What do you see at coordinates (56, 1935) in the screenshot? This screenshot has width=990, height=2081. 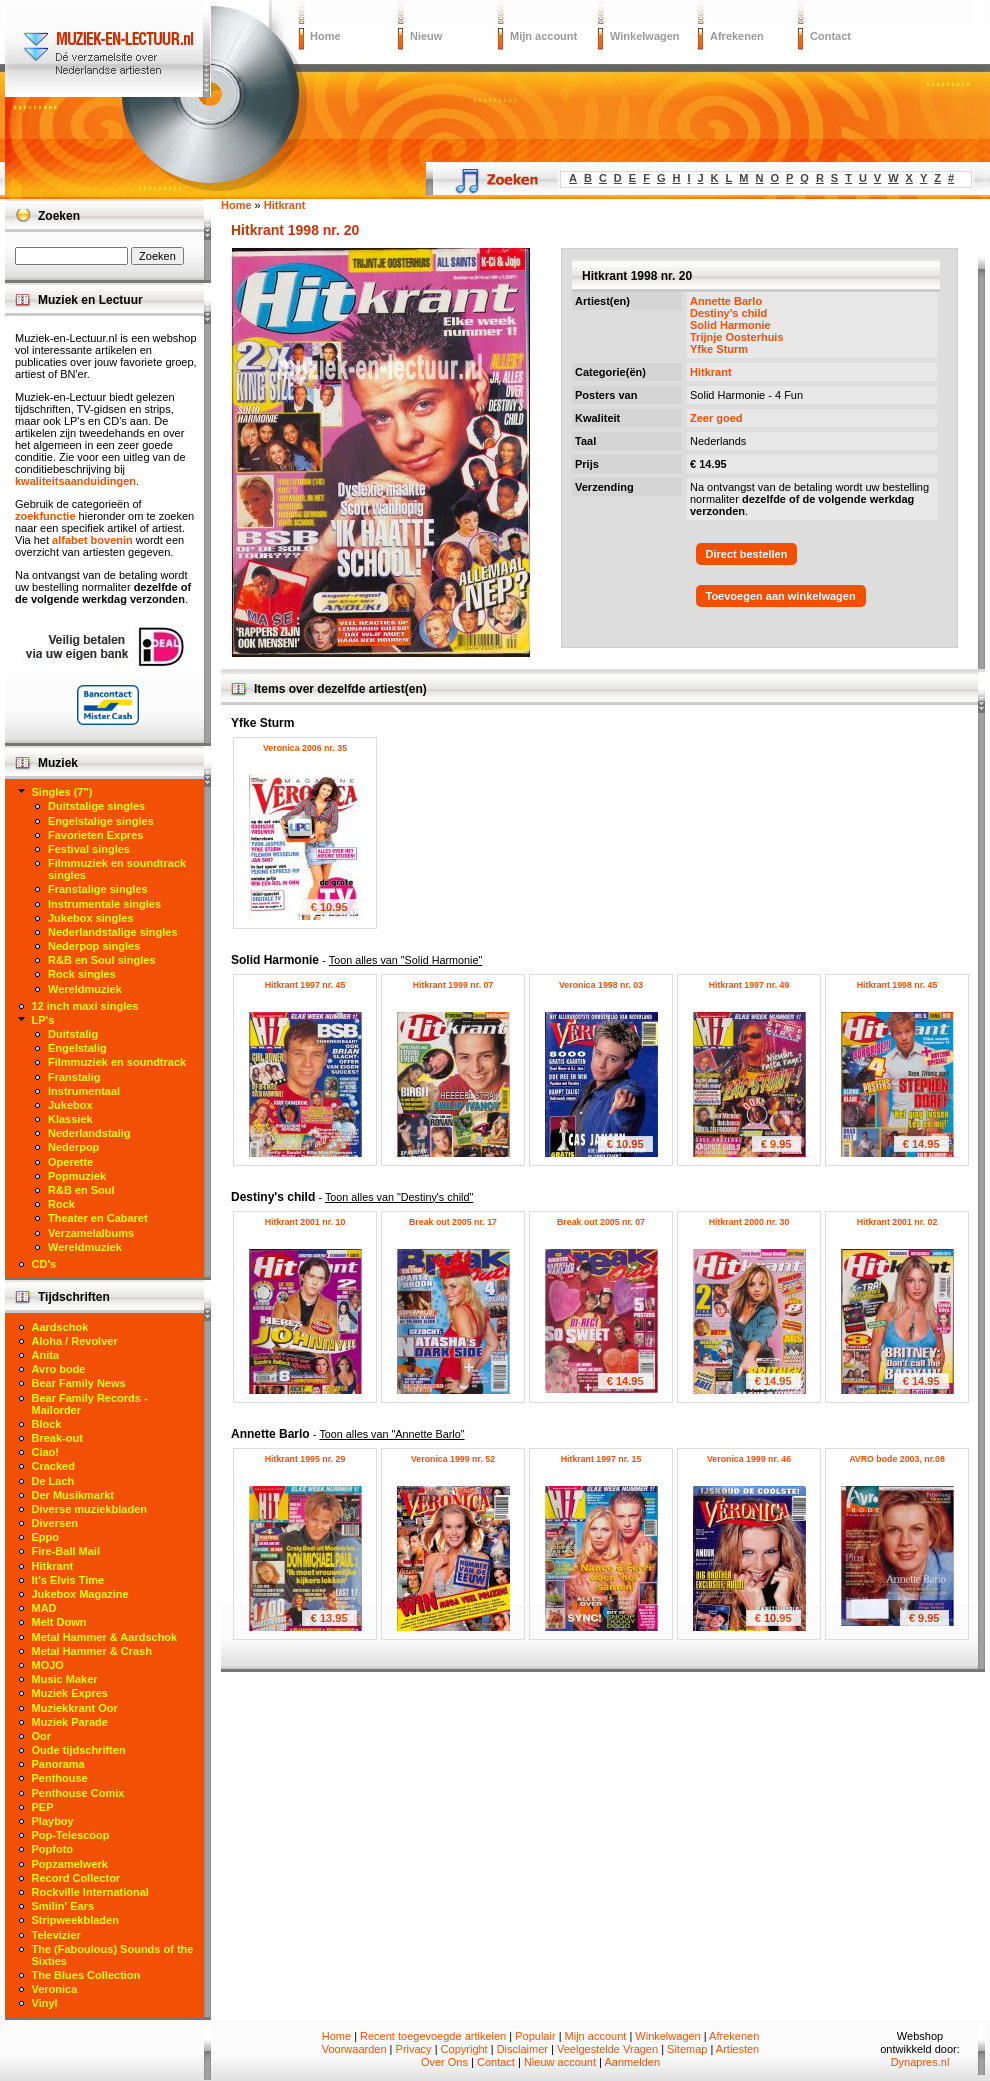 I see `Televizier` at bounding box center [56, 1935].